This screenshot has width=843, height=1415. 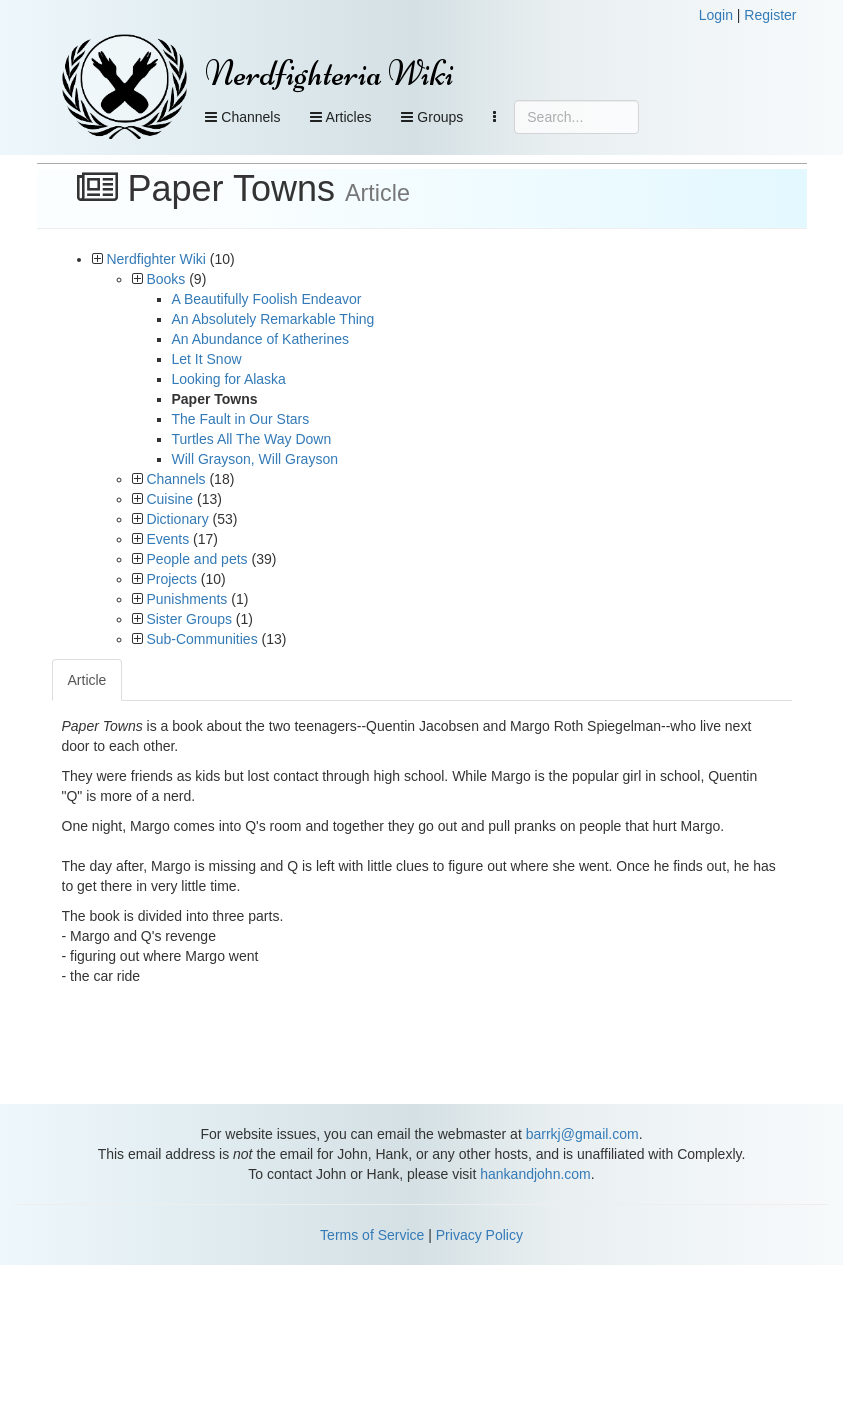 I want to click on hankandjohn.com, so click(x=535, y=1174).